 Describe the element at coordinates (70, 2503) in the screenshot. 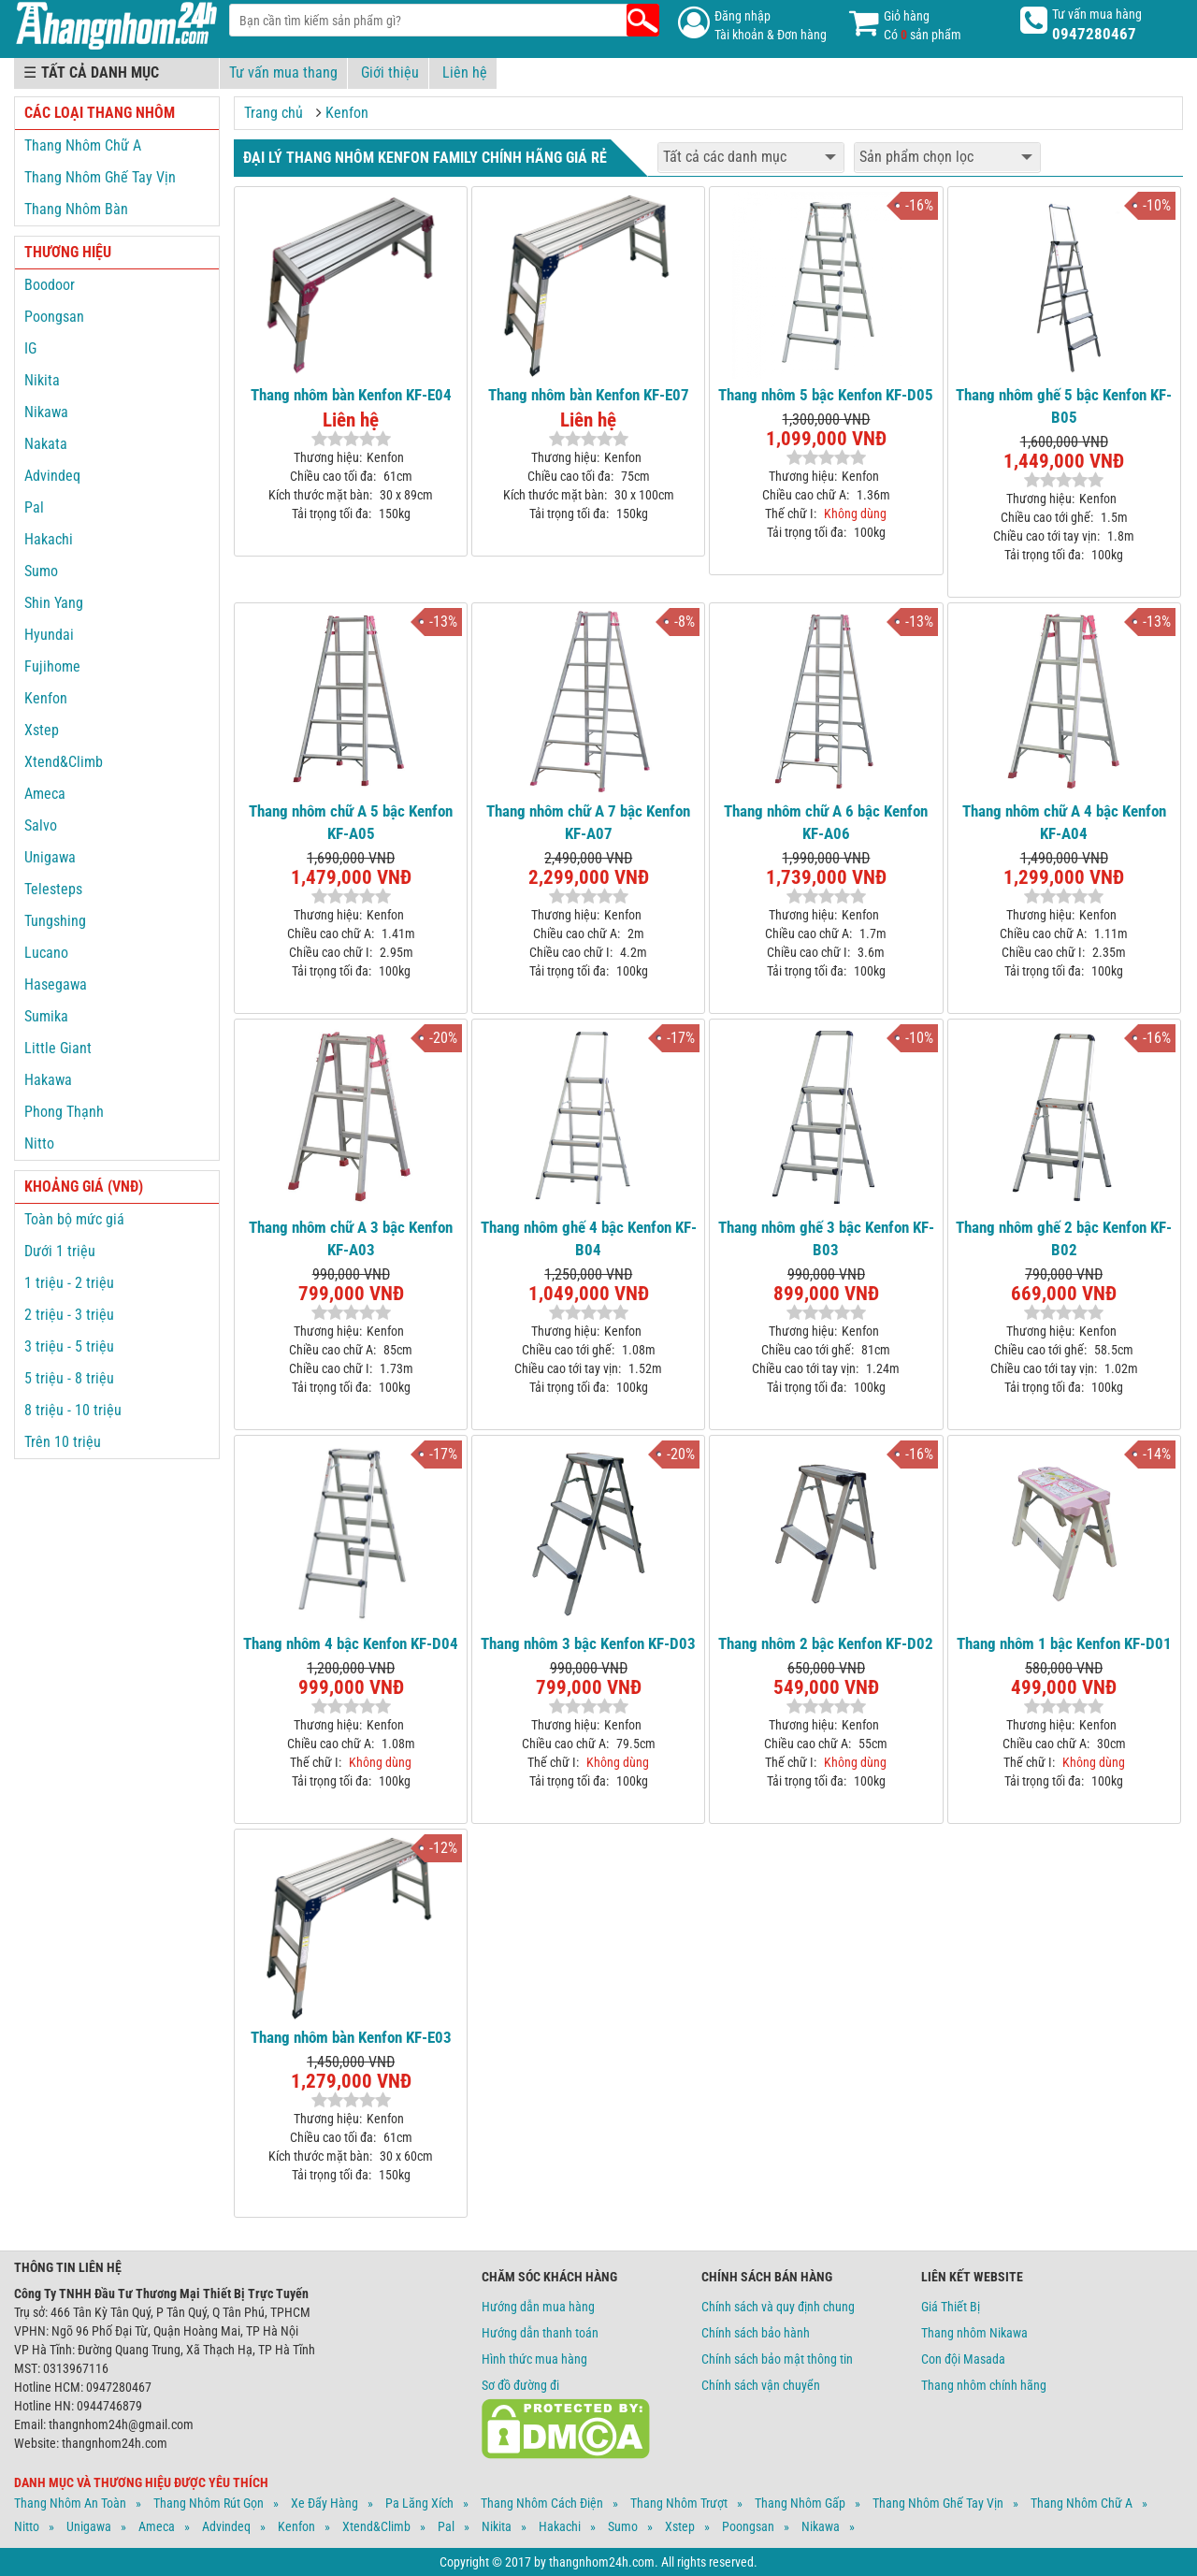

I see `Thang Nhôm An Toàn` at that location.